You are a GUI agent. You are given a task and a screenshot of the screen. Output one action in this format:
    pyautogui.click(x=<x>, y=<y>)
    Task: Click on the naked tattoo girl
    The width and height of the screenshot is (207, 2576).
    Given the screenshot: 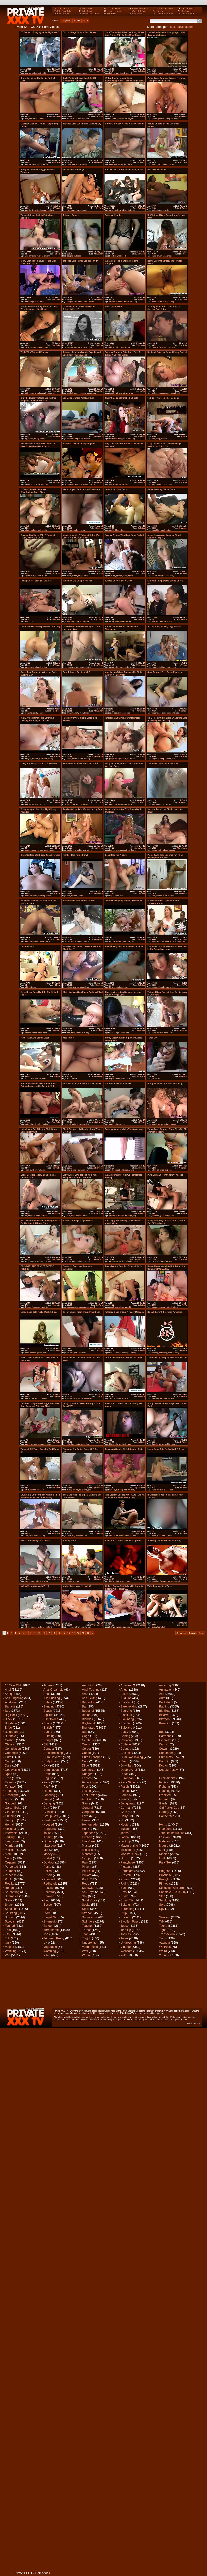 What is the action you would take?
    pyautogui.click(x=113, y=306)
    